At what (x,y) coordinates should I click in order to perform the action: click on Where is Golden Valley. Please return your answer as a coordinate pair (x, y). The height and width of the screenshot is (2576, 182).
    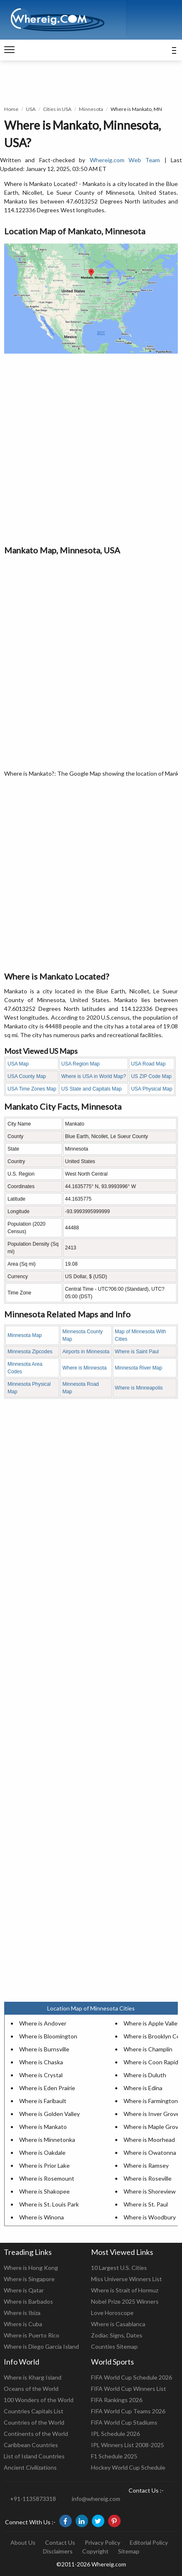
    Looking at the image, I should click on (49, 2113).